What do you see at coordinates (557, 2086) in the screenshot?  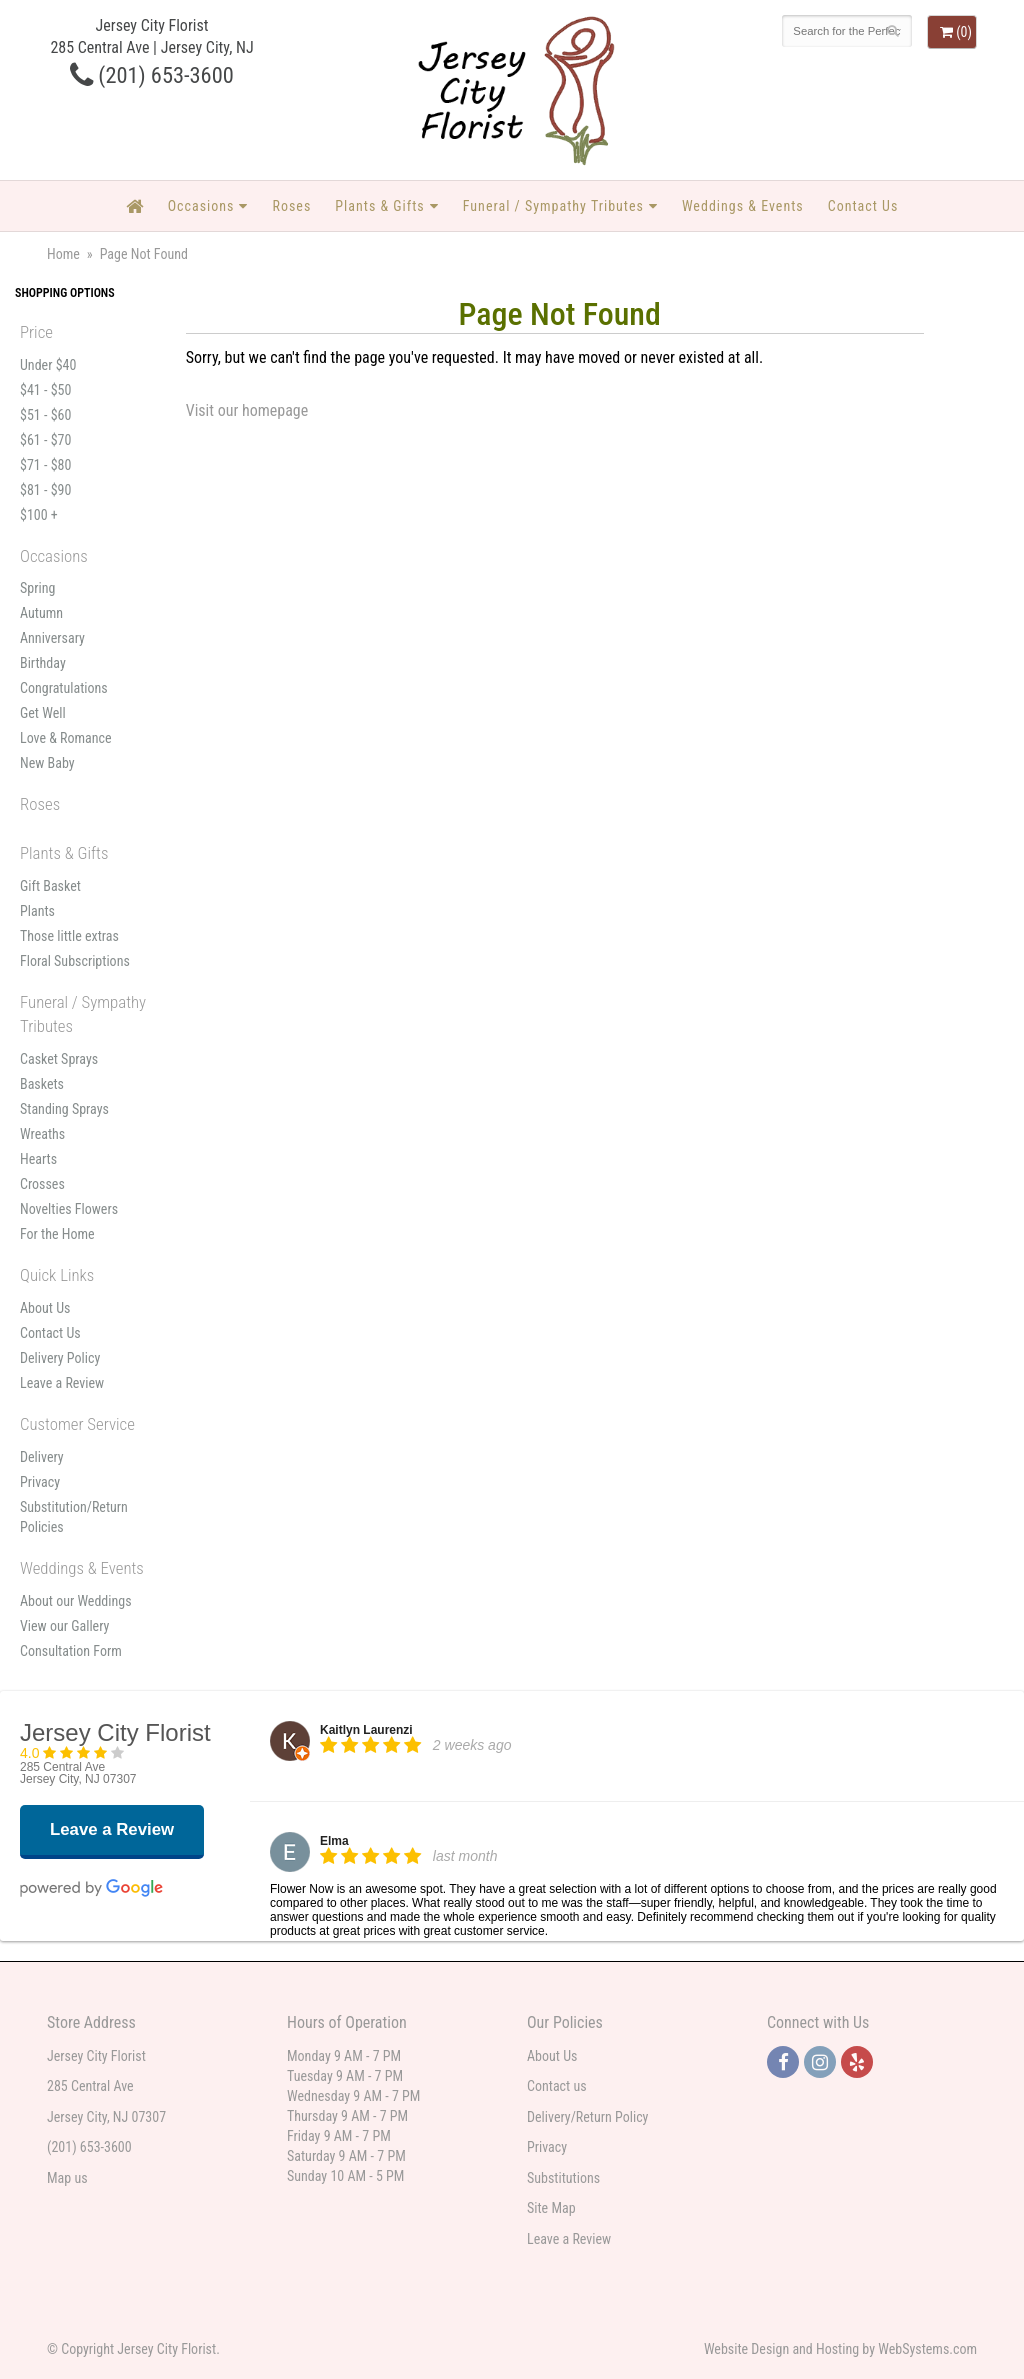 I see `Contact us` at bounding box center [557, 2086].